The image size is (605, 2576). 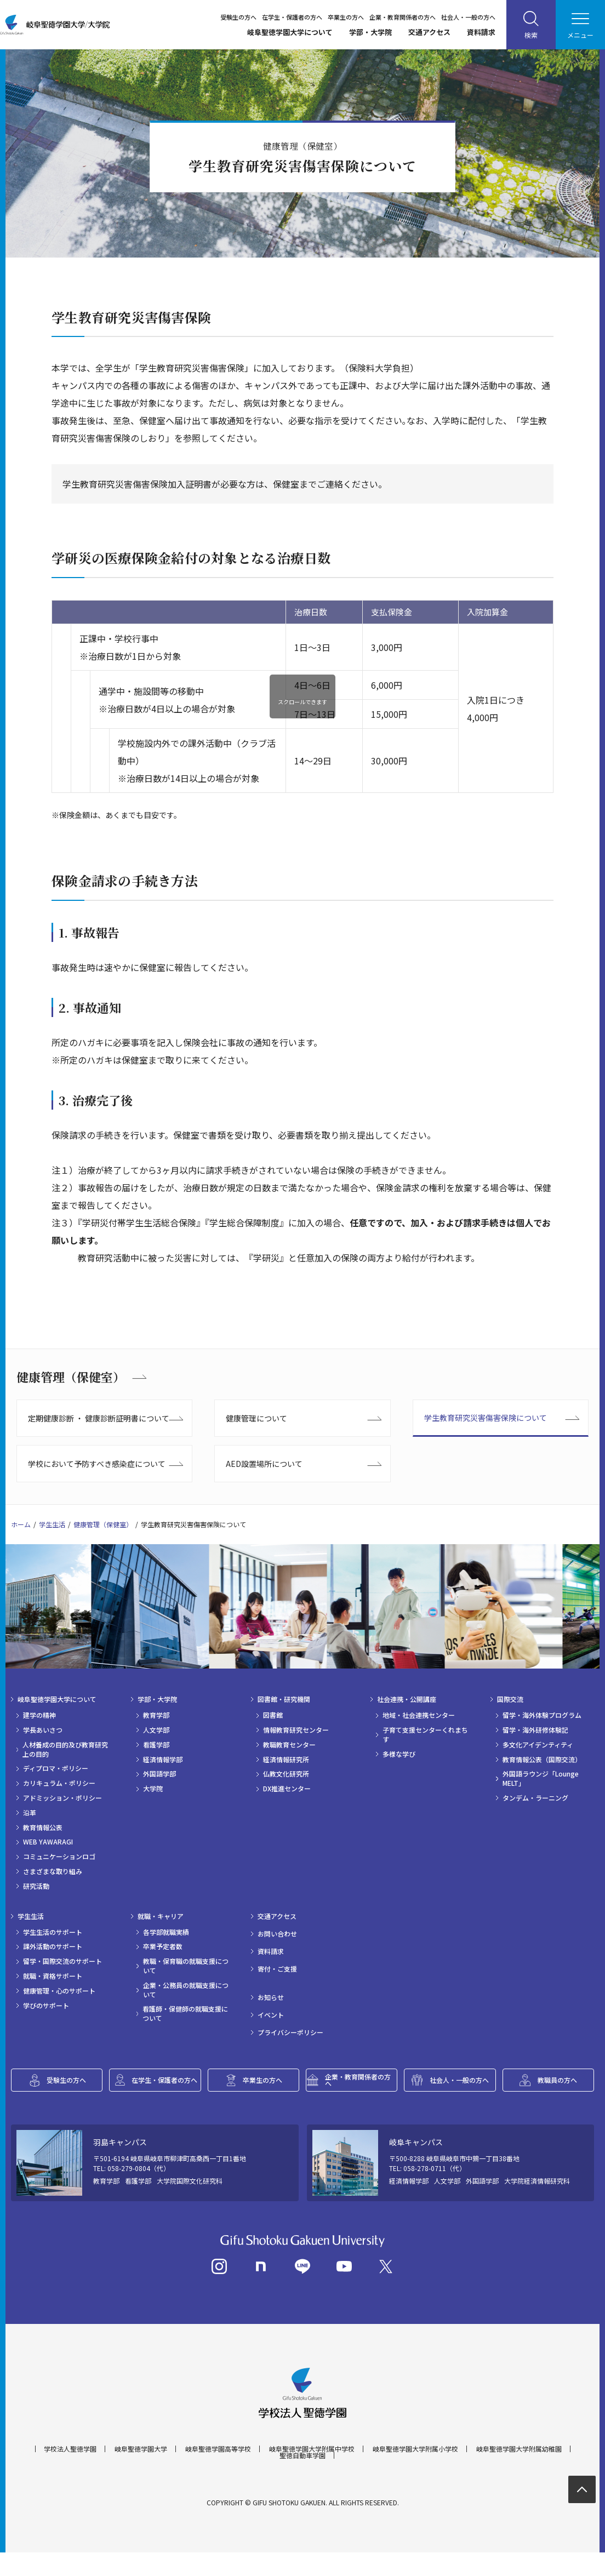 I want to click on イベント, so click(x=271, y=2015).